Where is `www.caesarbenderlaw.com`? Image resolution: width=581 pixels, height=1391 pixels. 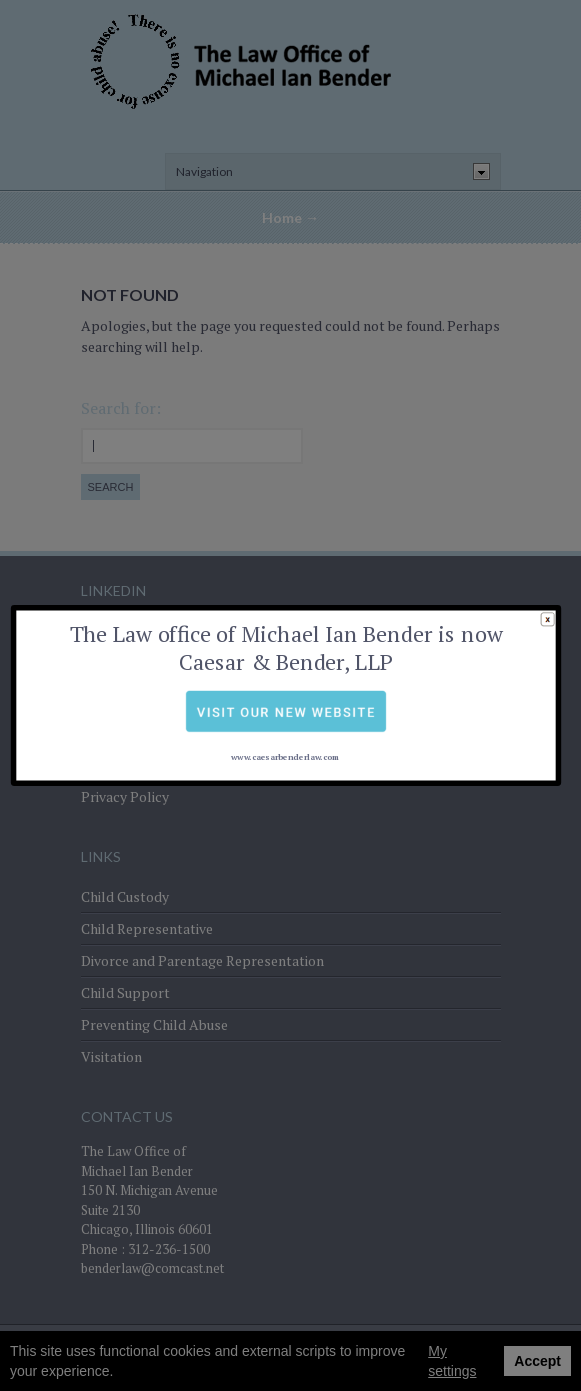 www.caesarbenderlaw.com is located at coordinates (285, 725).